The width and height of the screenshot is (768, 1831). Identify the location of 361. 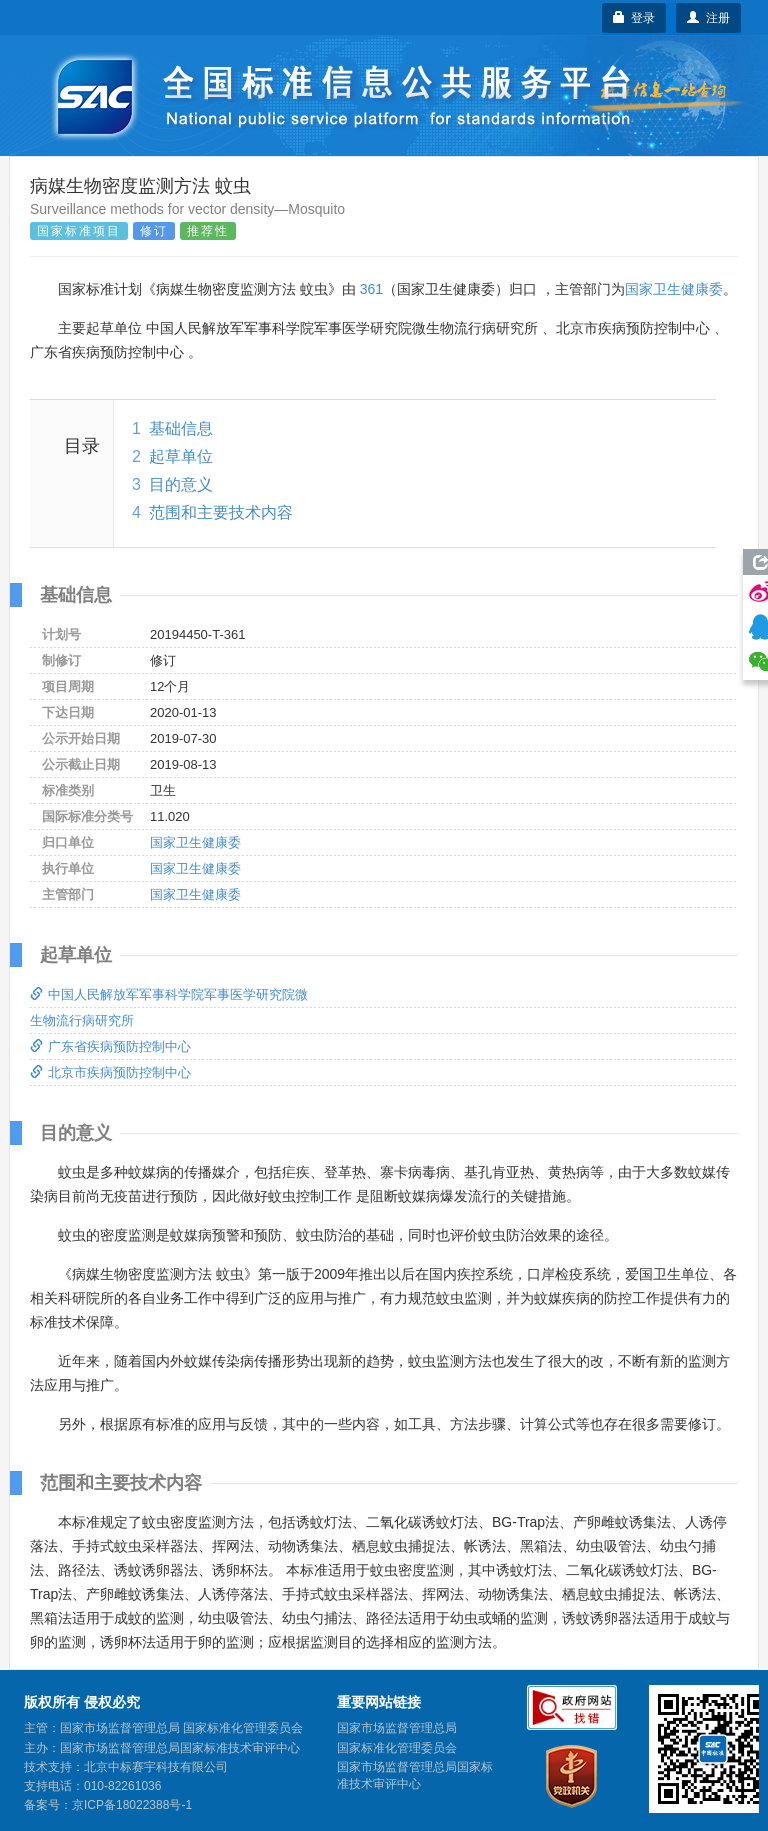
(371, 289).